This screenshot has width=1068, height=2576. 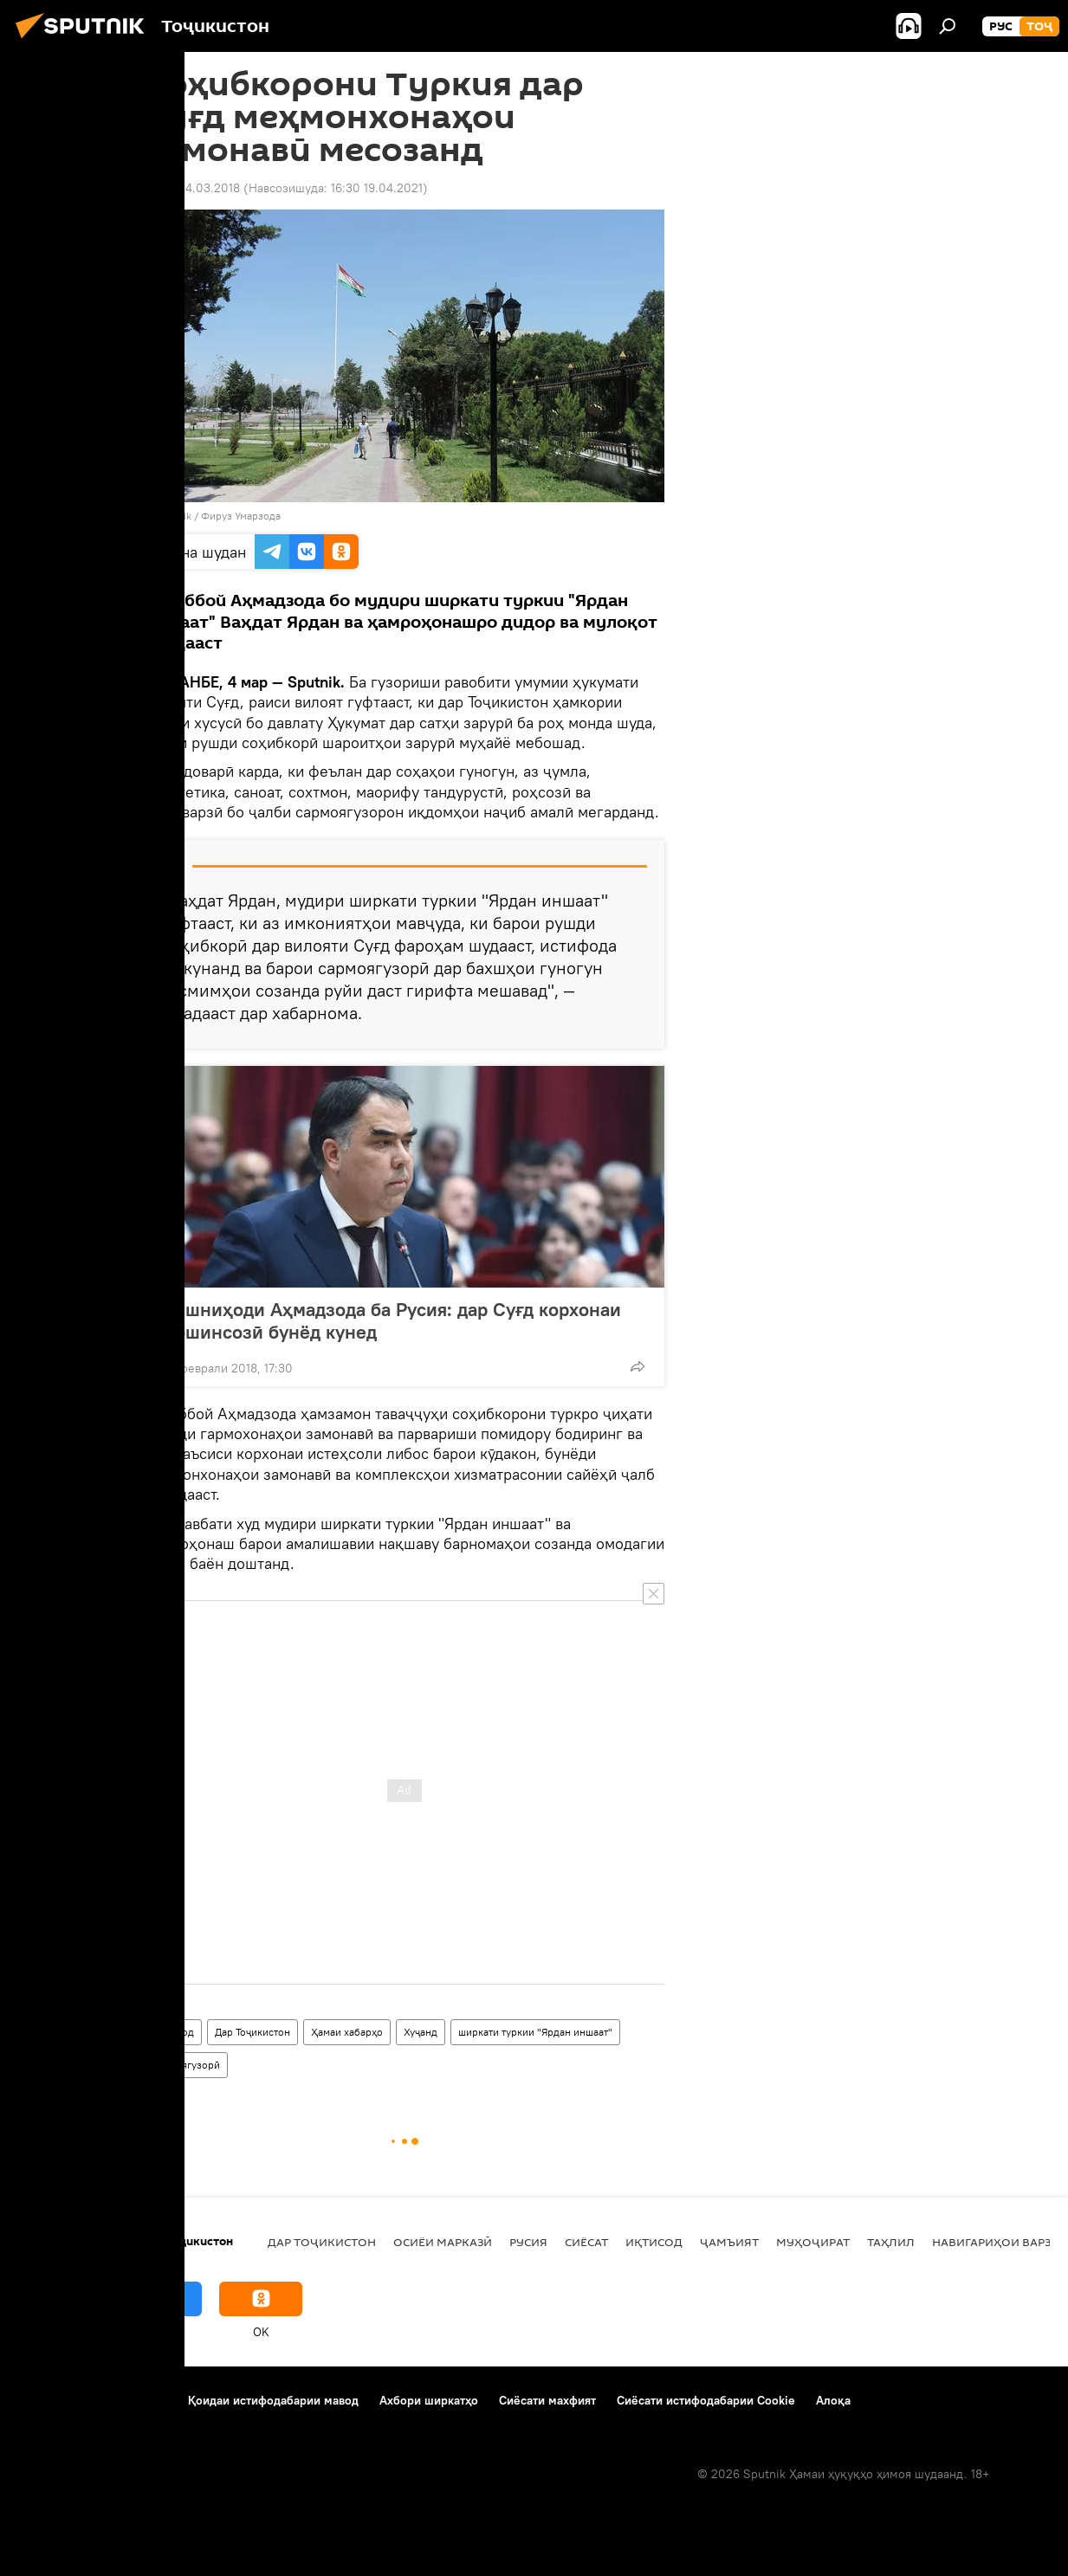 What do you see at coordinates (192, 188) in the screenshot?
I see `13:09 04.03.2018` at bounding box center [192, 188].